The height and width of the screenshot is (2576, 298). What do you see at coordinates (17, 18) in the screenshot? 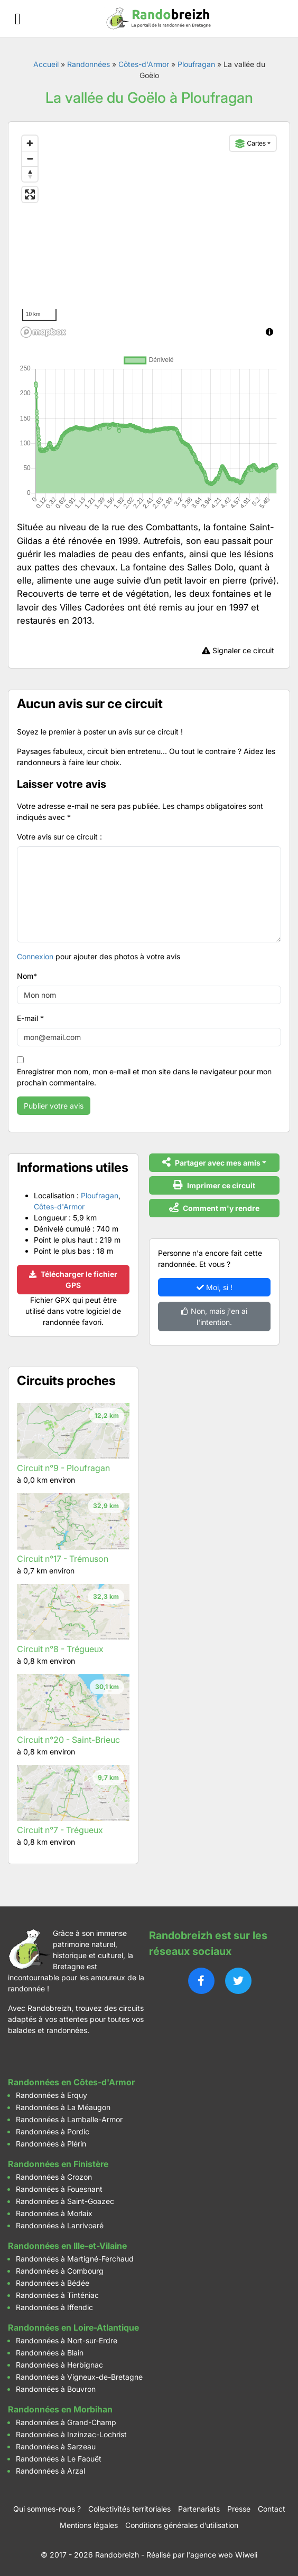
I see `[Ouvrir le menu]` at bounding box center [17, 18].